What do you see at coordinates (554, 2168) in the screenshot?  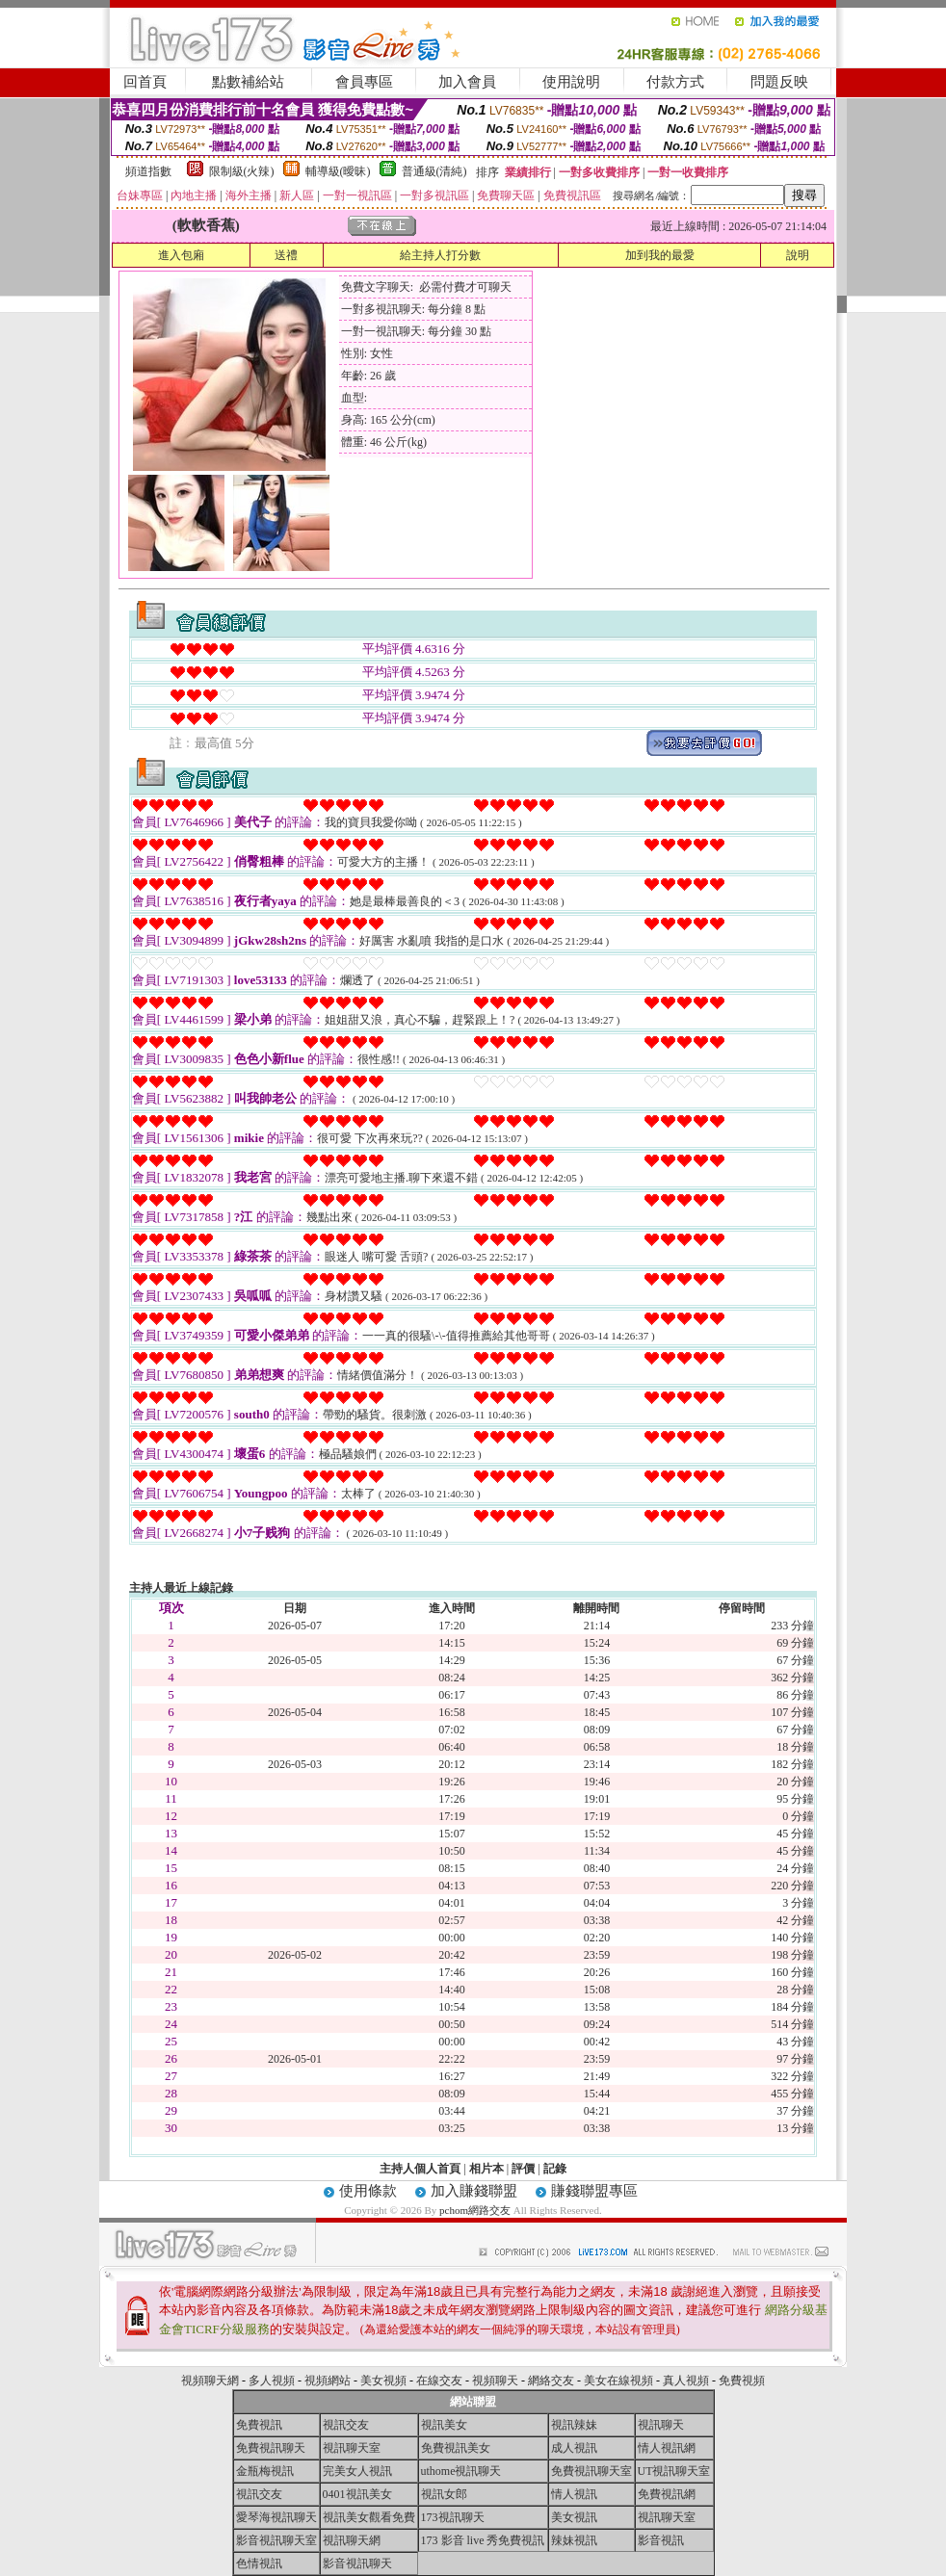 I see `記錄` at bounding box center [554, 2168].